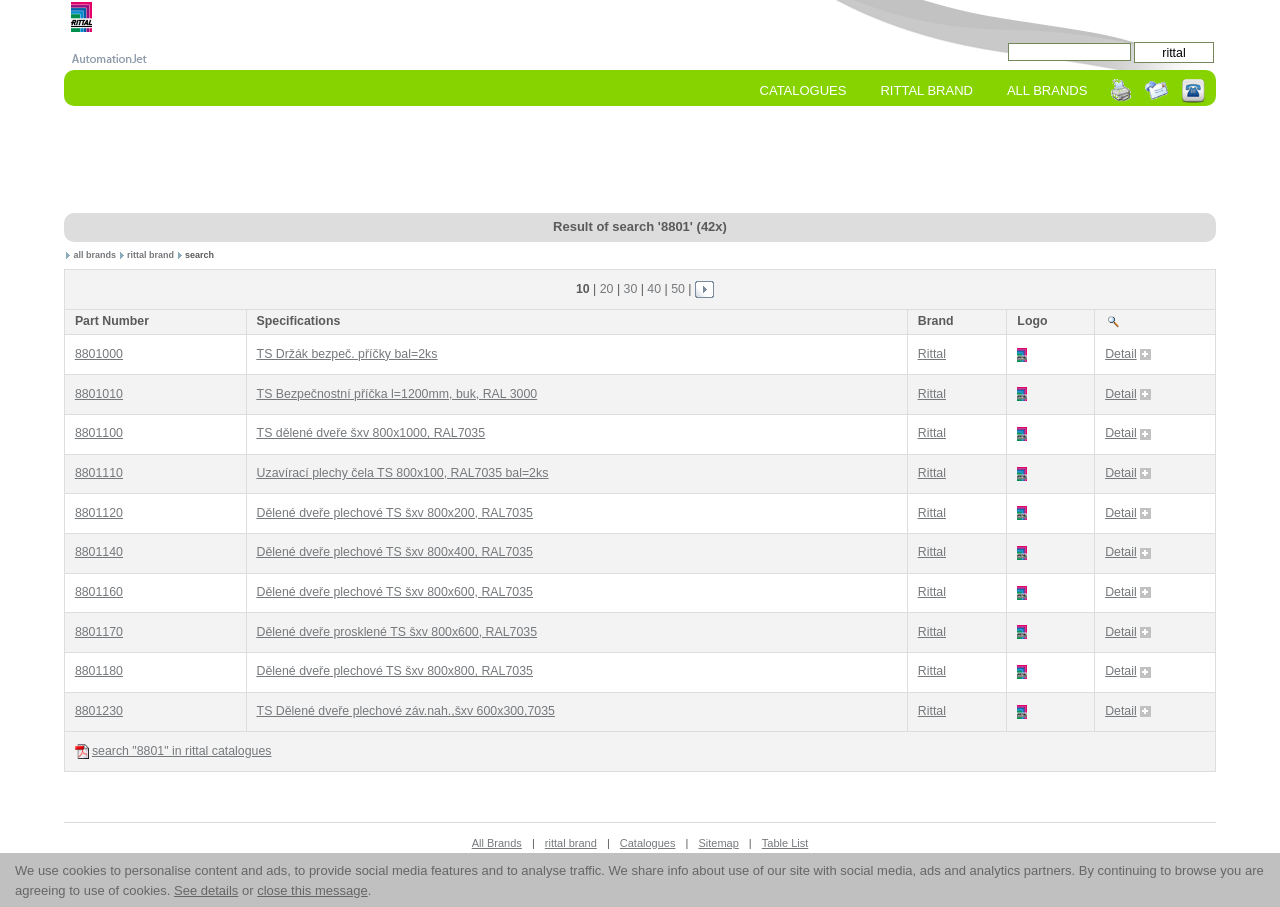 This screenshot has height=907, width=1280. What do you see at coordinates (803, 90) in the screenshot?
I see `Catalogues` at bounding box center [803, 90].